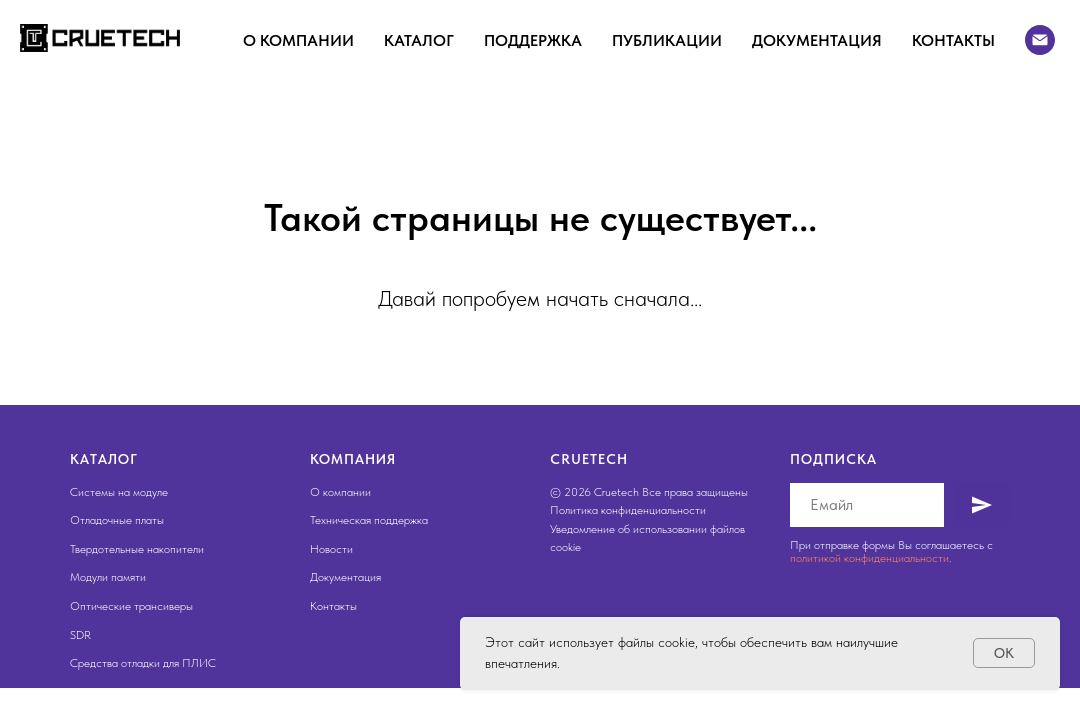  I want to click on Каталог, so click(419, 40).